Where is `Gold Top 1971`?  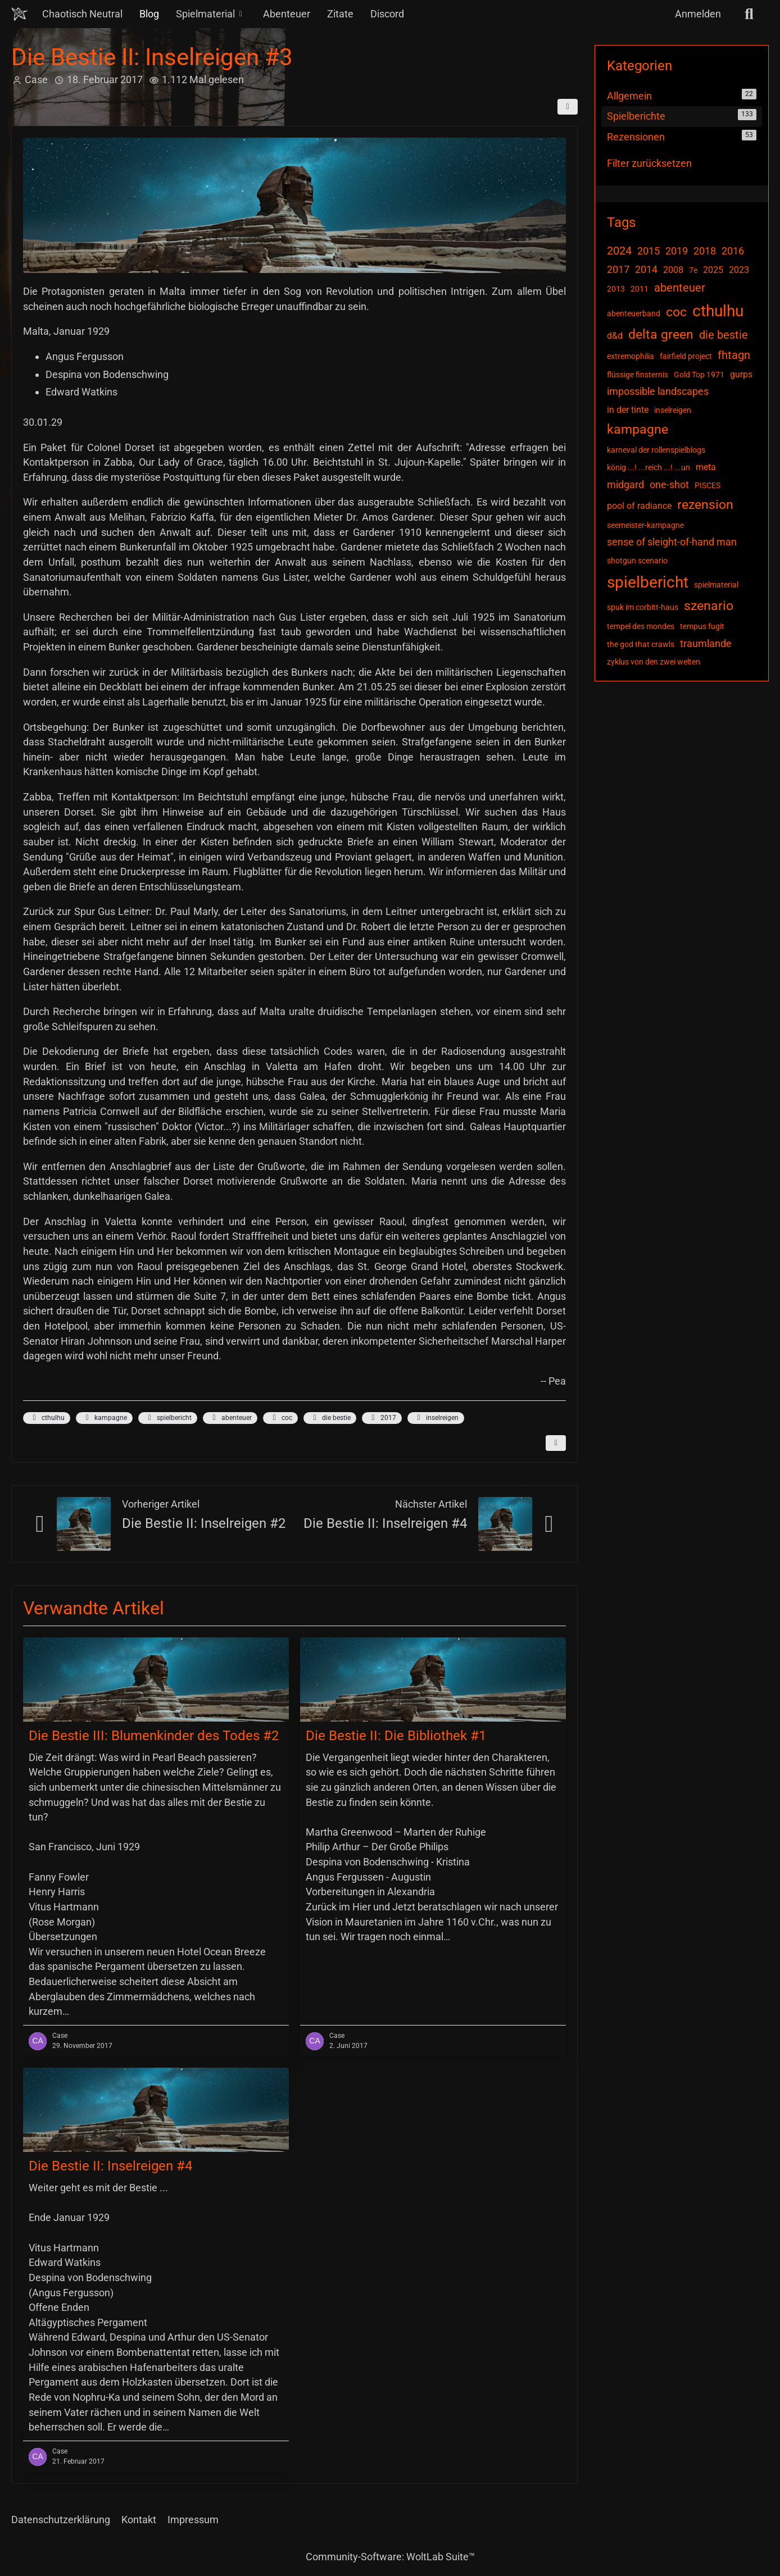 Gold Top 1971 is located at coordinates (699, 374).